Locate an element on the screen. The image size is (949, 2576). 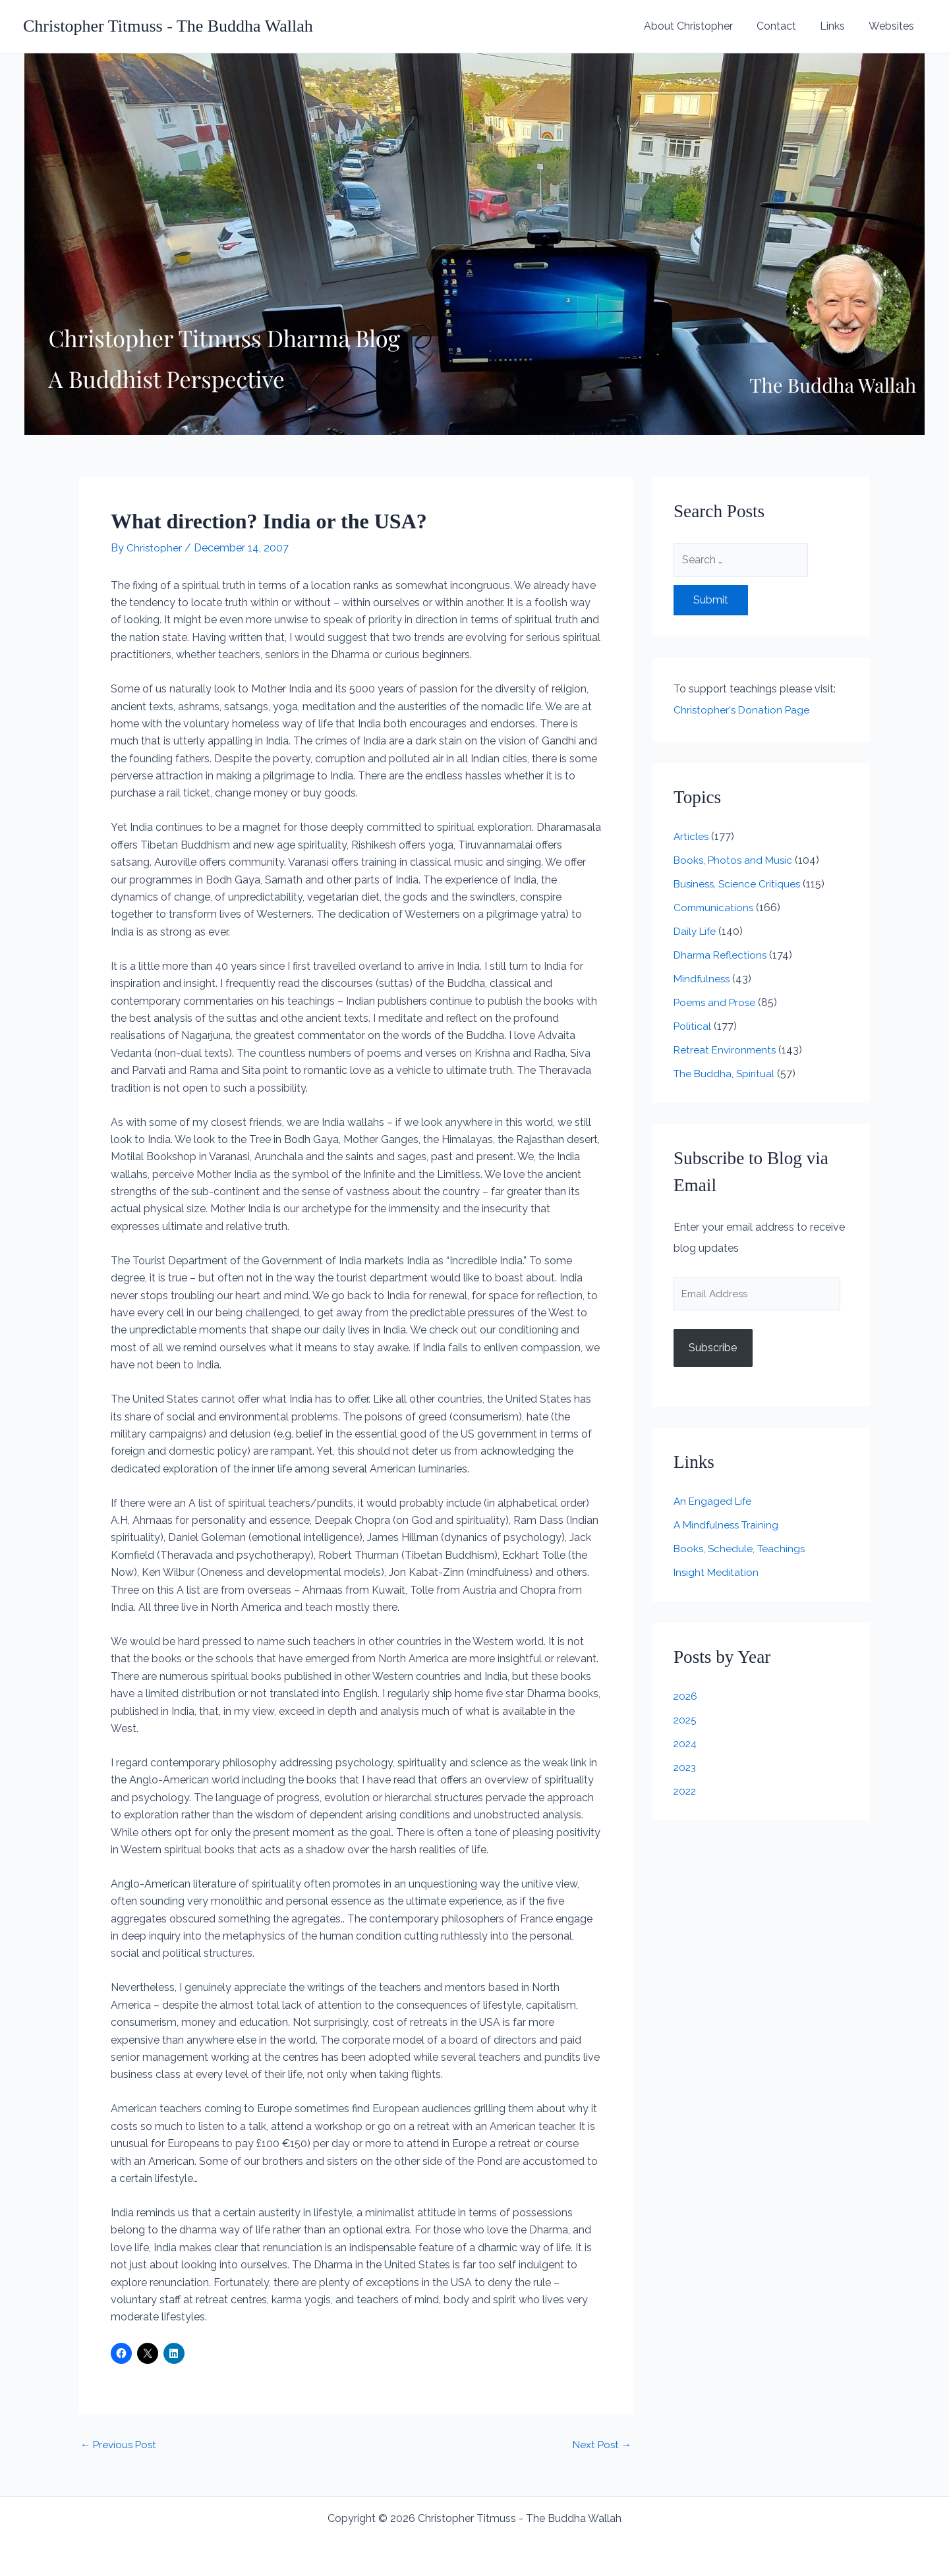
Retreat Environments is located at coordinates (727, 1050).